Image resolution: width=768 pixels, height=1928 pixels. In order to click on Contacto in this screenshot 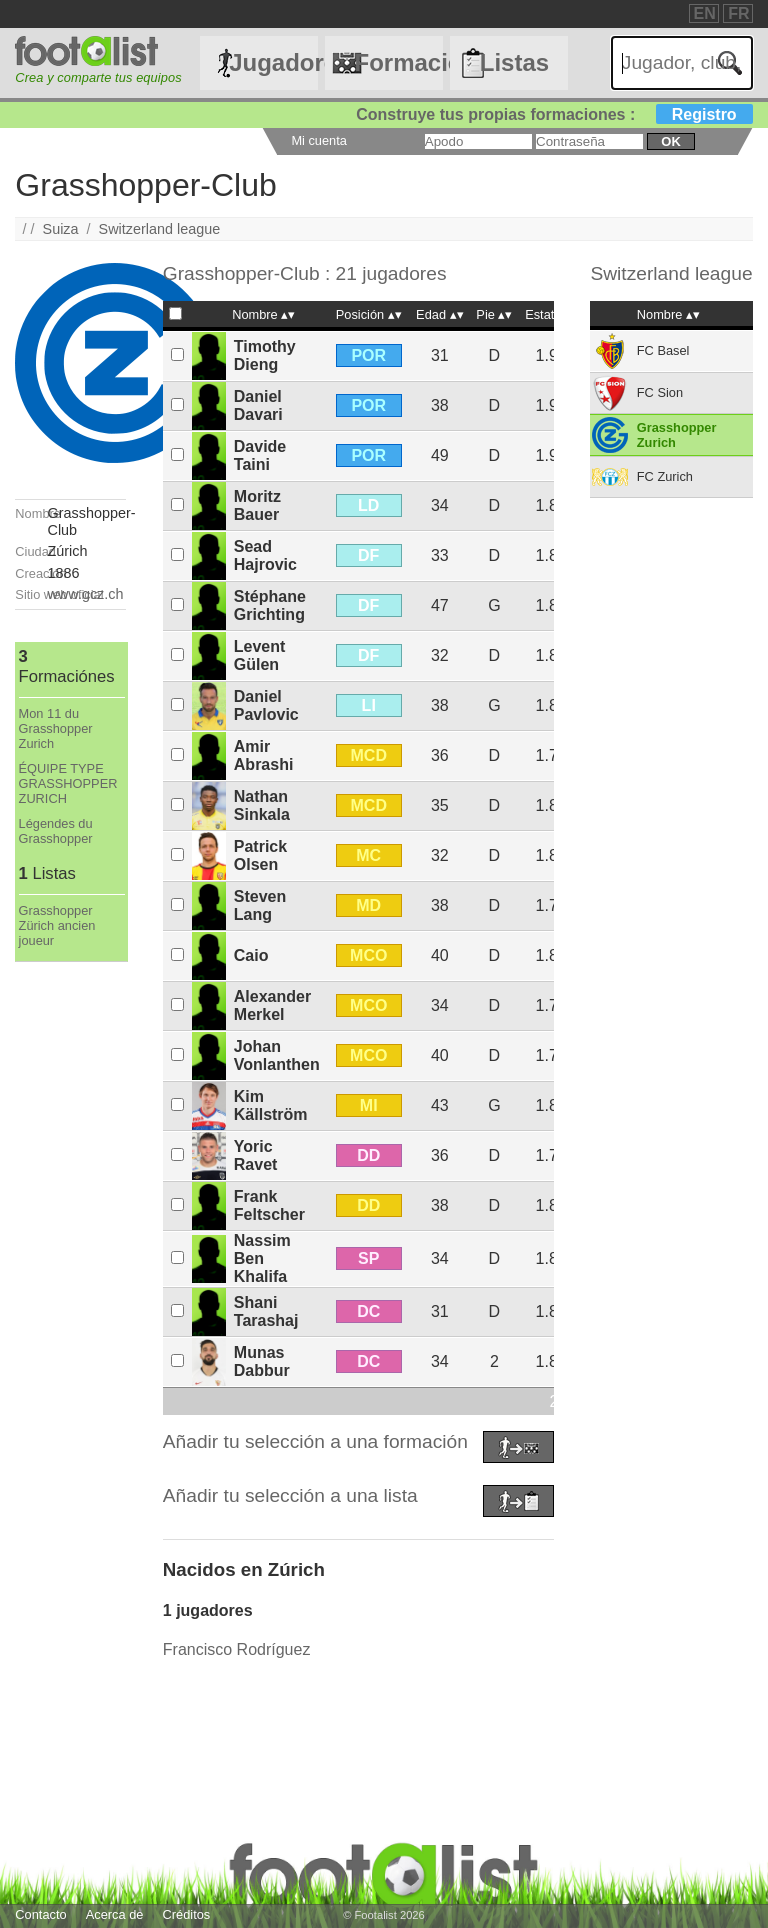, I will do `click(40, 1914)`.